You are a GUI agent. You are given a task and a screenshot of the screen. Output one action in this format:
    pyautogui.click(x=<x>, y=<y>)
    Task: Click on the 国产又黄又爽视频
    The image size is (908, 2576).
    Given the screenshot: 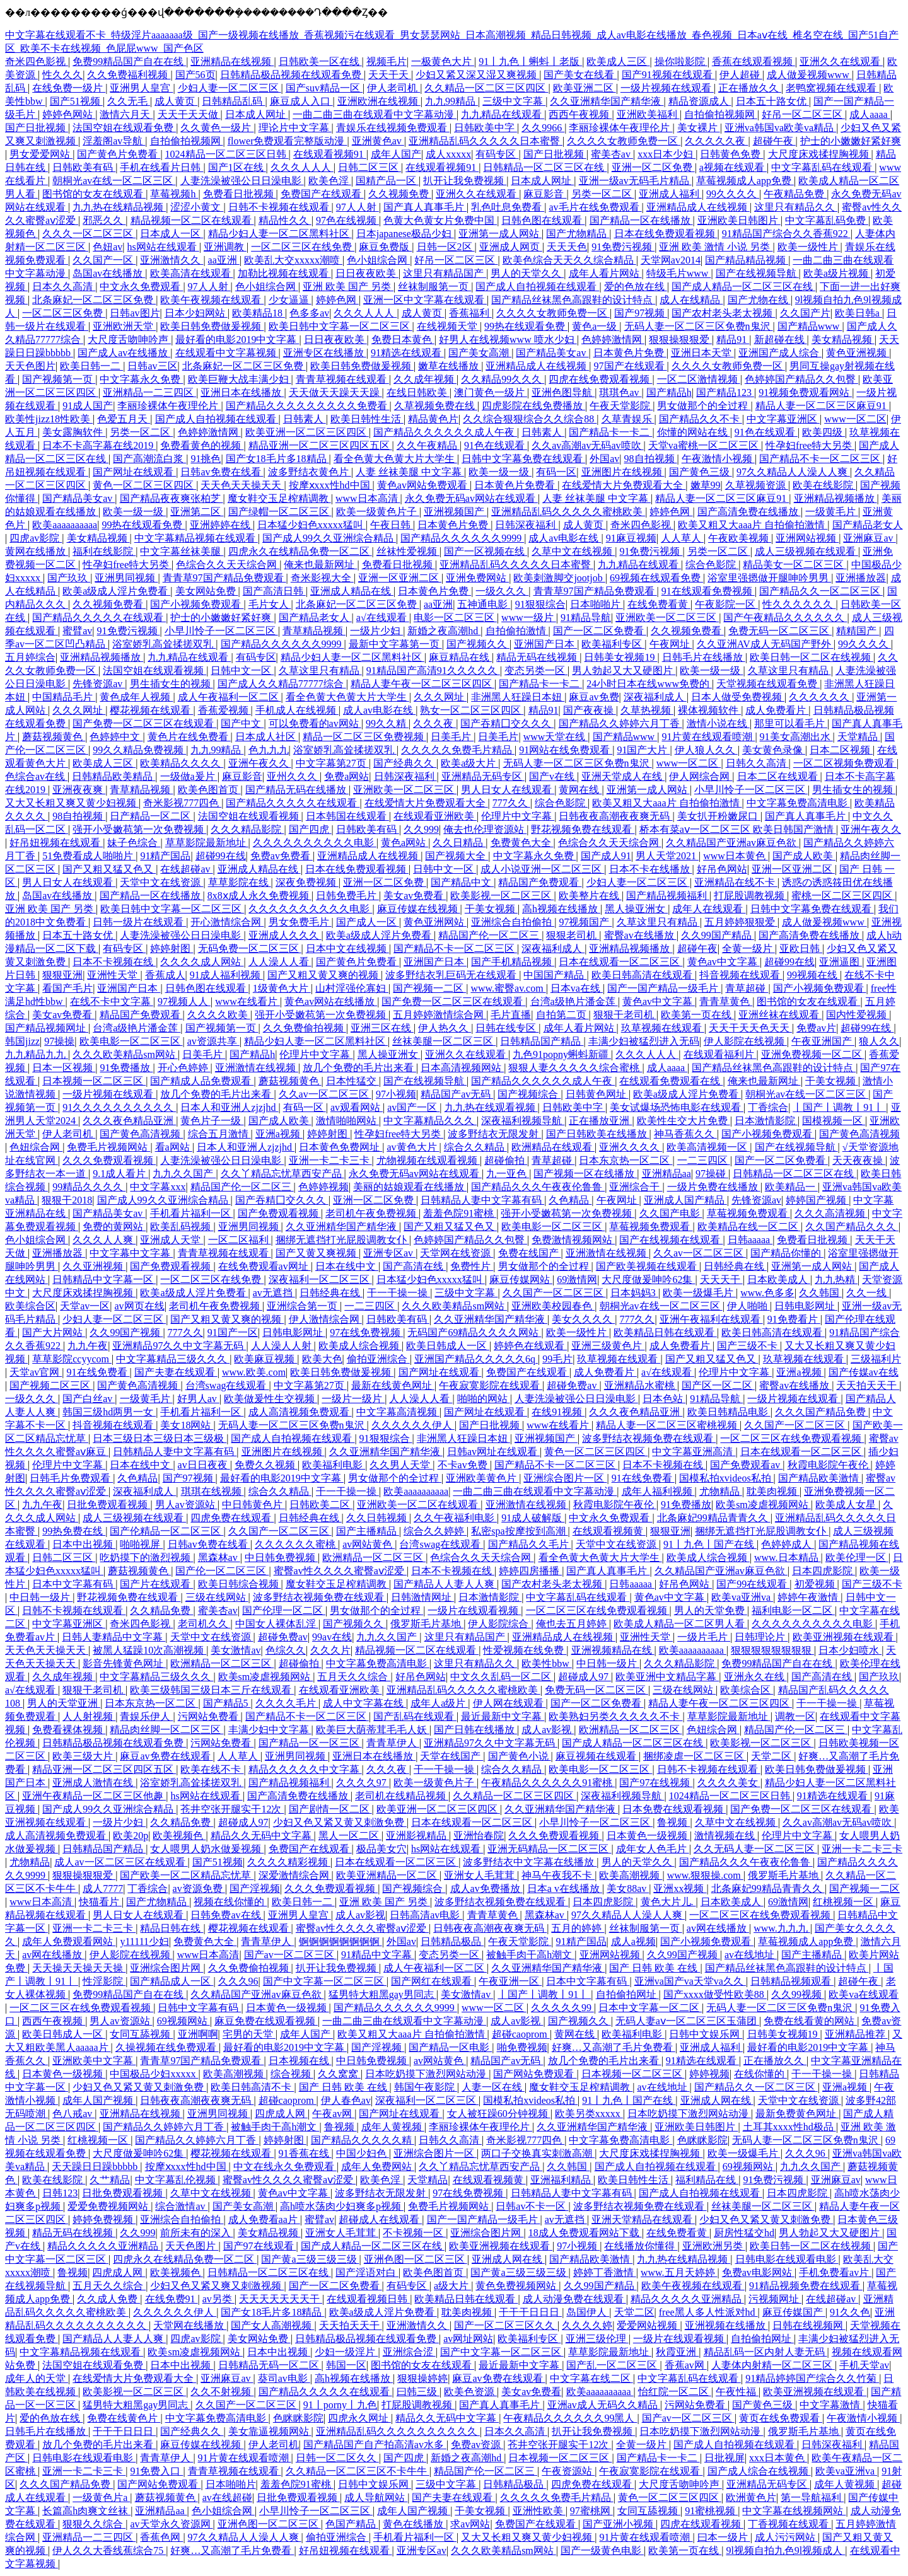 What is the action you would take?
    pyautogui.click(x=317, y=1253)
    